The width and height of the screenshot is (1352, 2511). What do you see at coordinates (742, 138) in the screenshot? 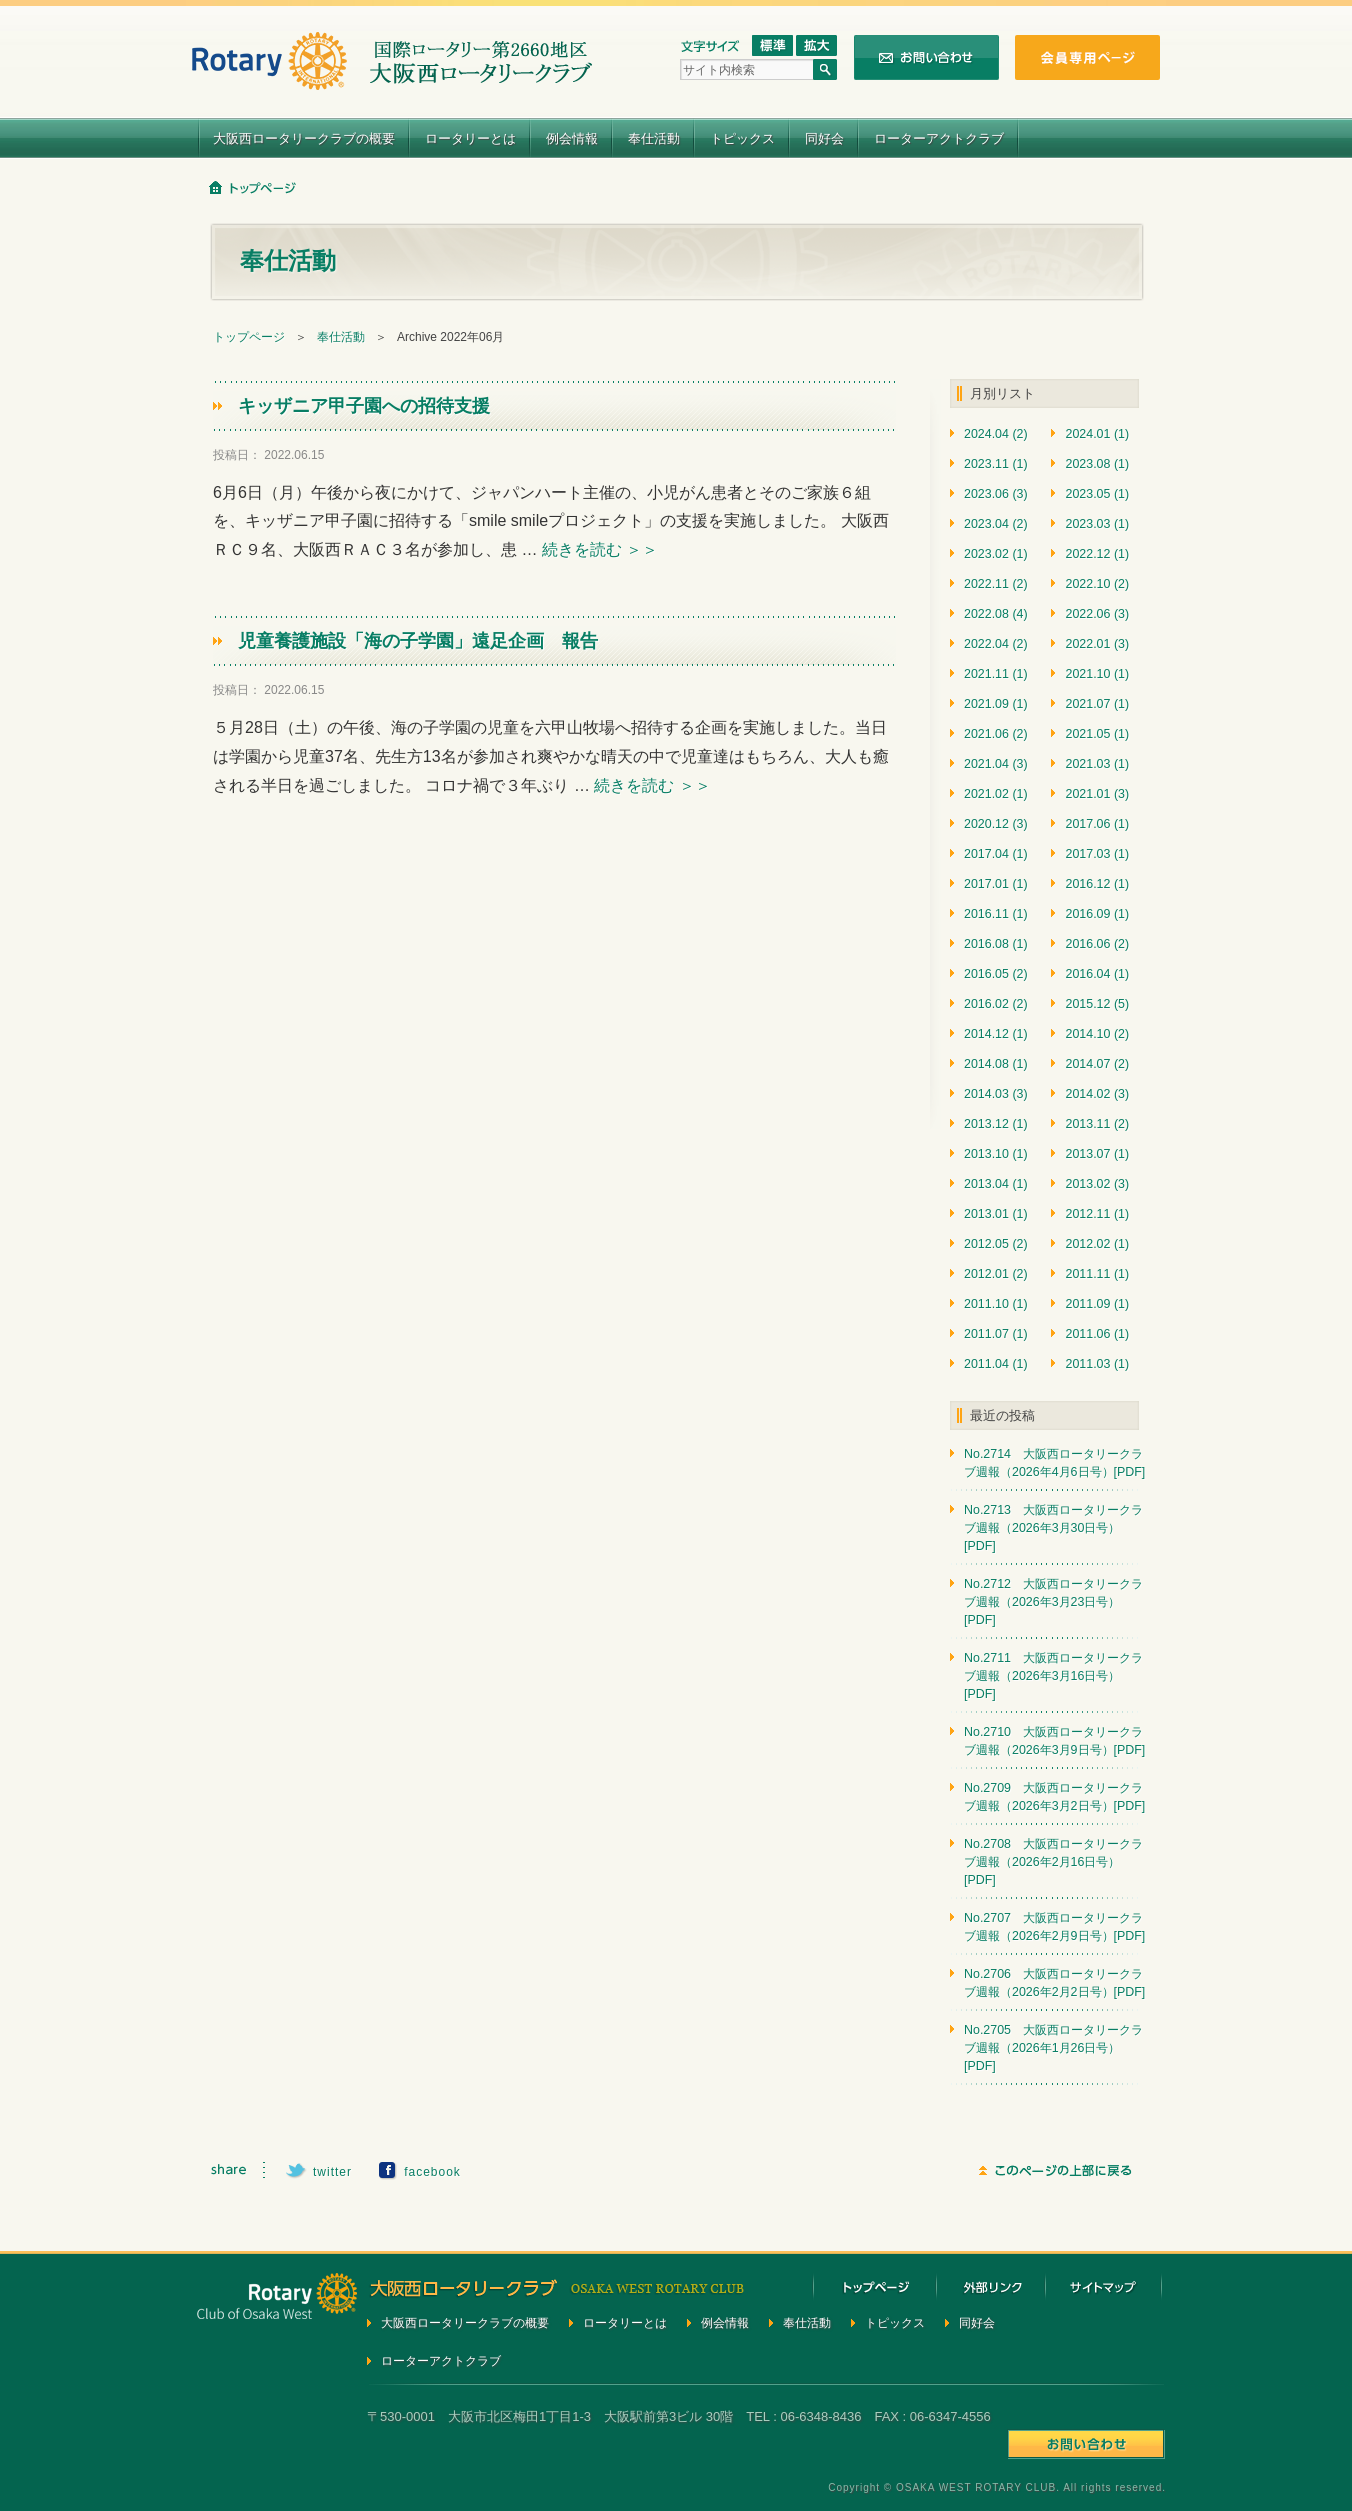
I see `トピックス` at bounding box center [742, 138].